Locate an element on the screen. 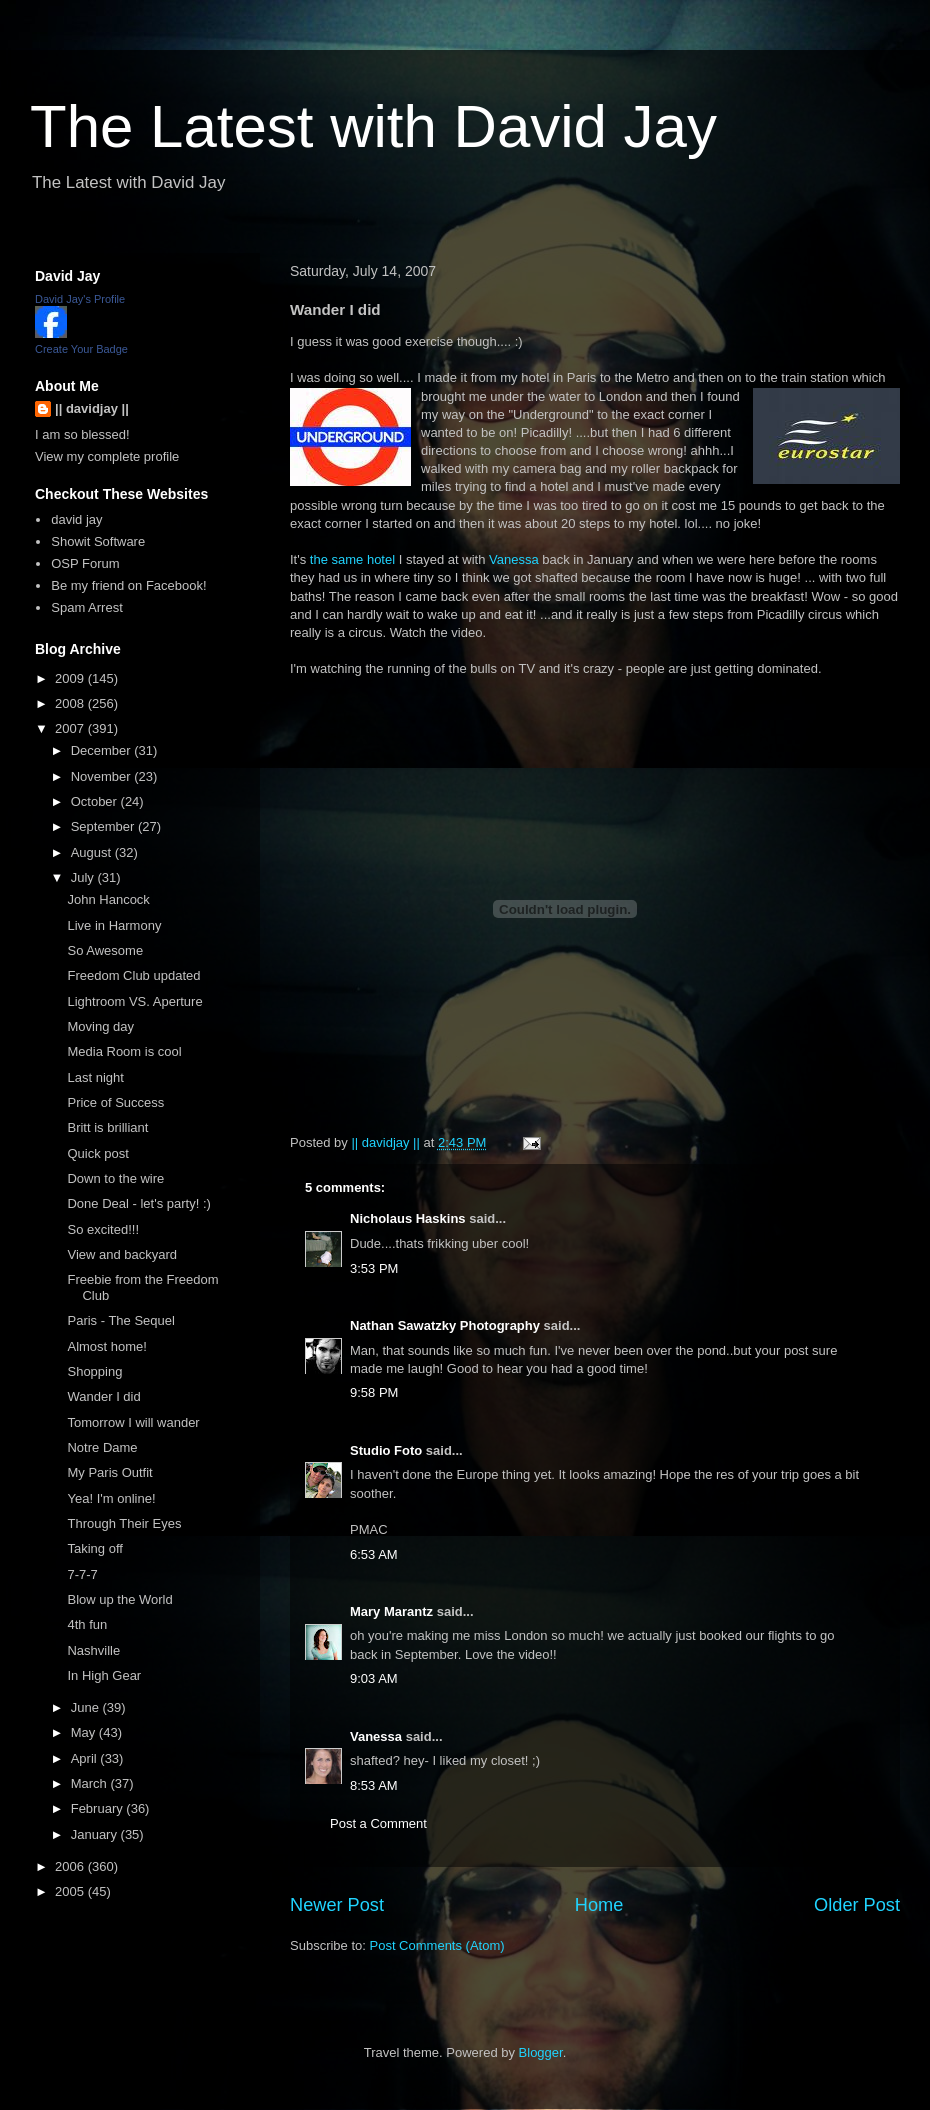 Image resolution: width=930 pixels, height=2110 pixels. Freedom Club updated is located at coordinates (133, 975).